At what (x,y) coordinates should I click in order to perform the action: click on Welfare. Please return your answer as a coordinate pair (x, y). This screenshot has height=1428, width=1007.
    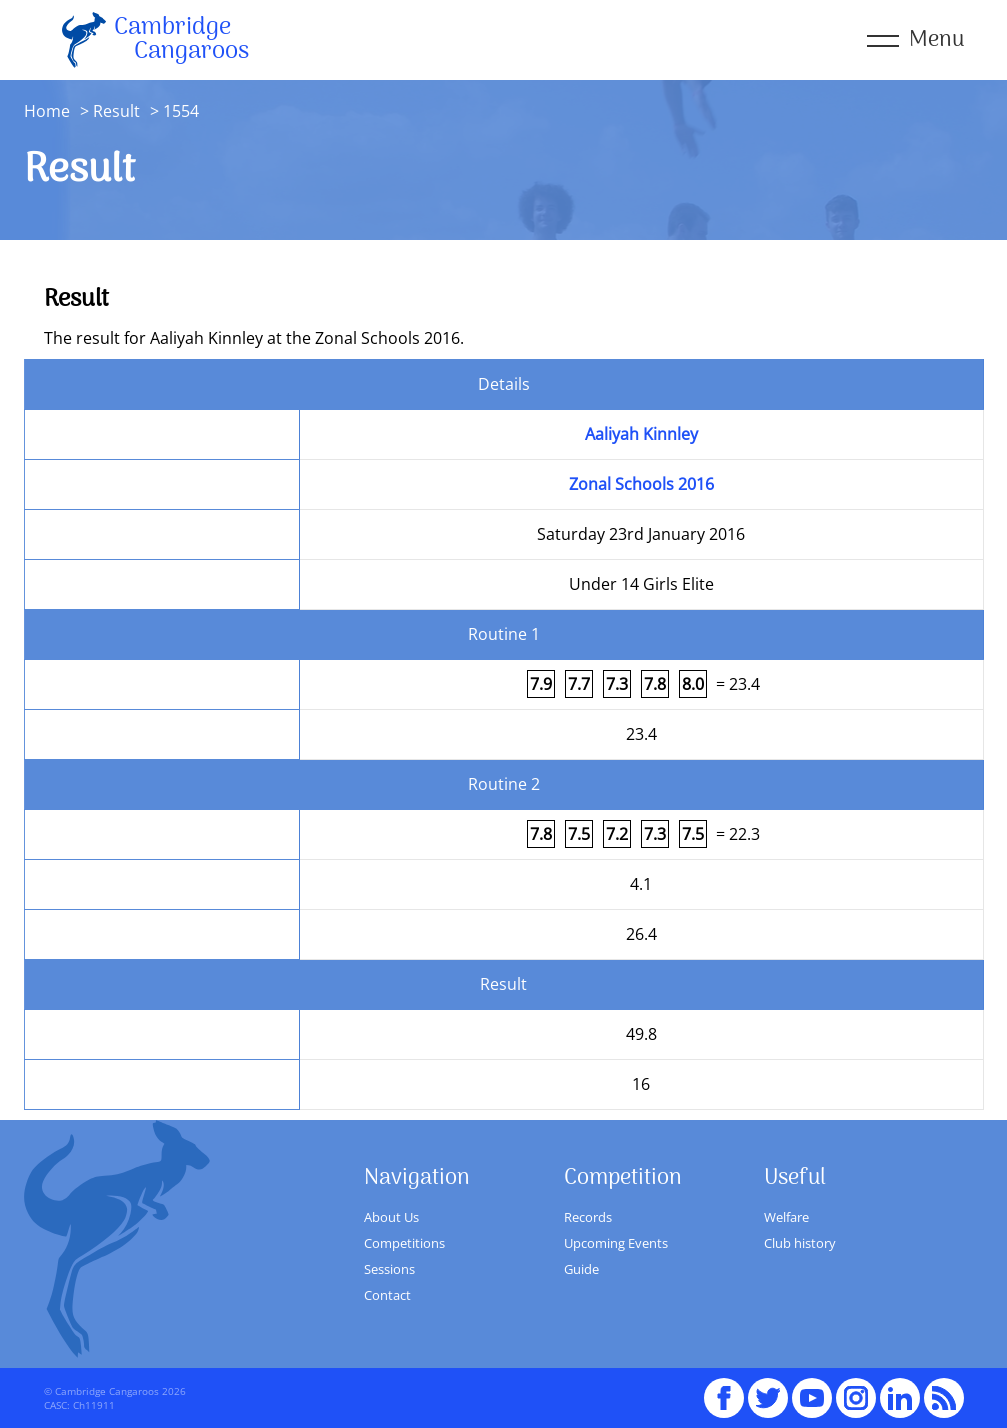
    Looking at the image, I should click on (786, 1217).